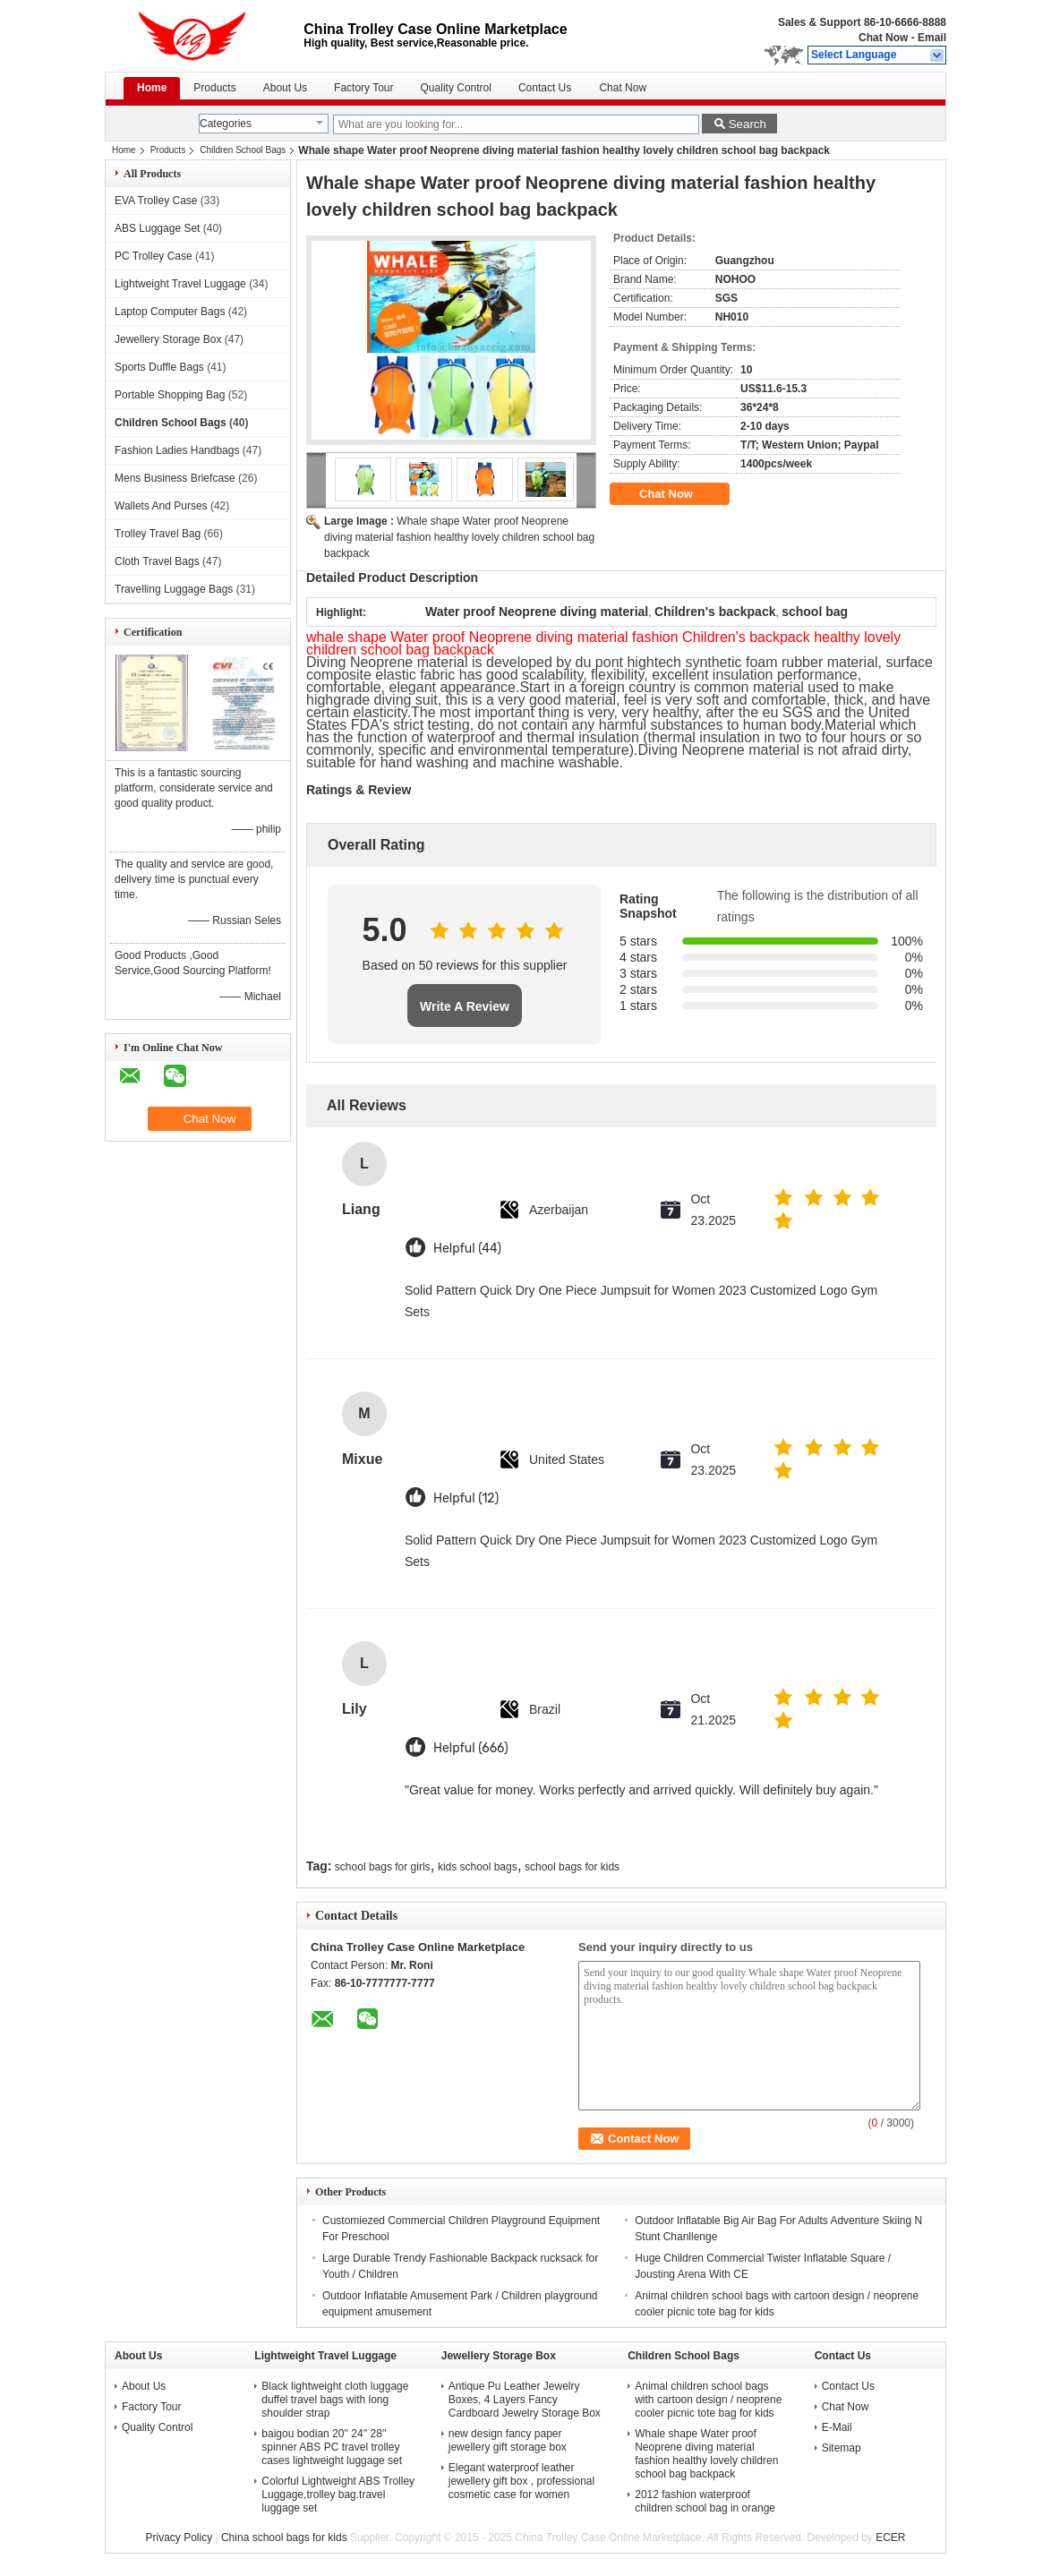  What do you see at coordinates (161, 506) in the screenshot?
I see `Wallets And Purses` at bounding box center [161, 506].